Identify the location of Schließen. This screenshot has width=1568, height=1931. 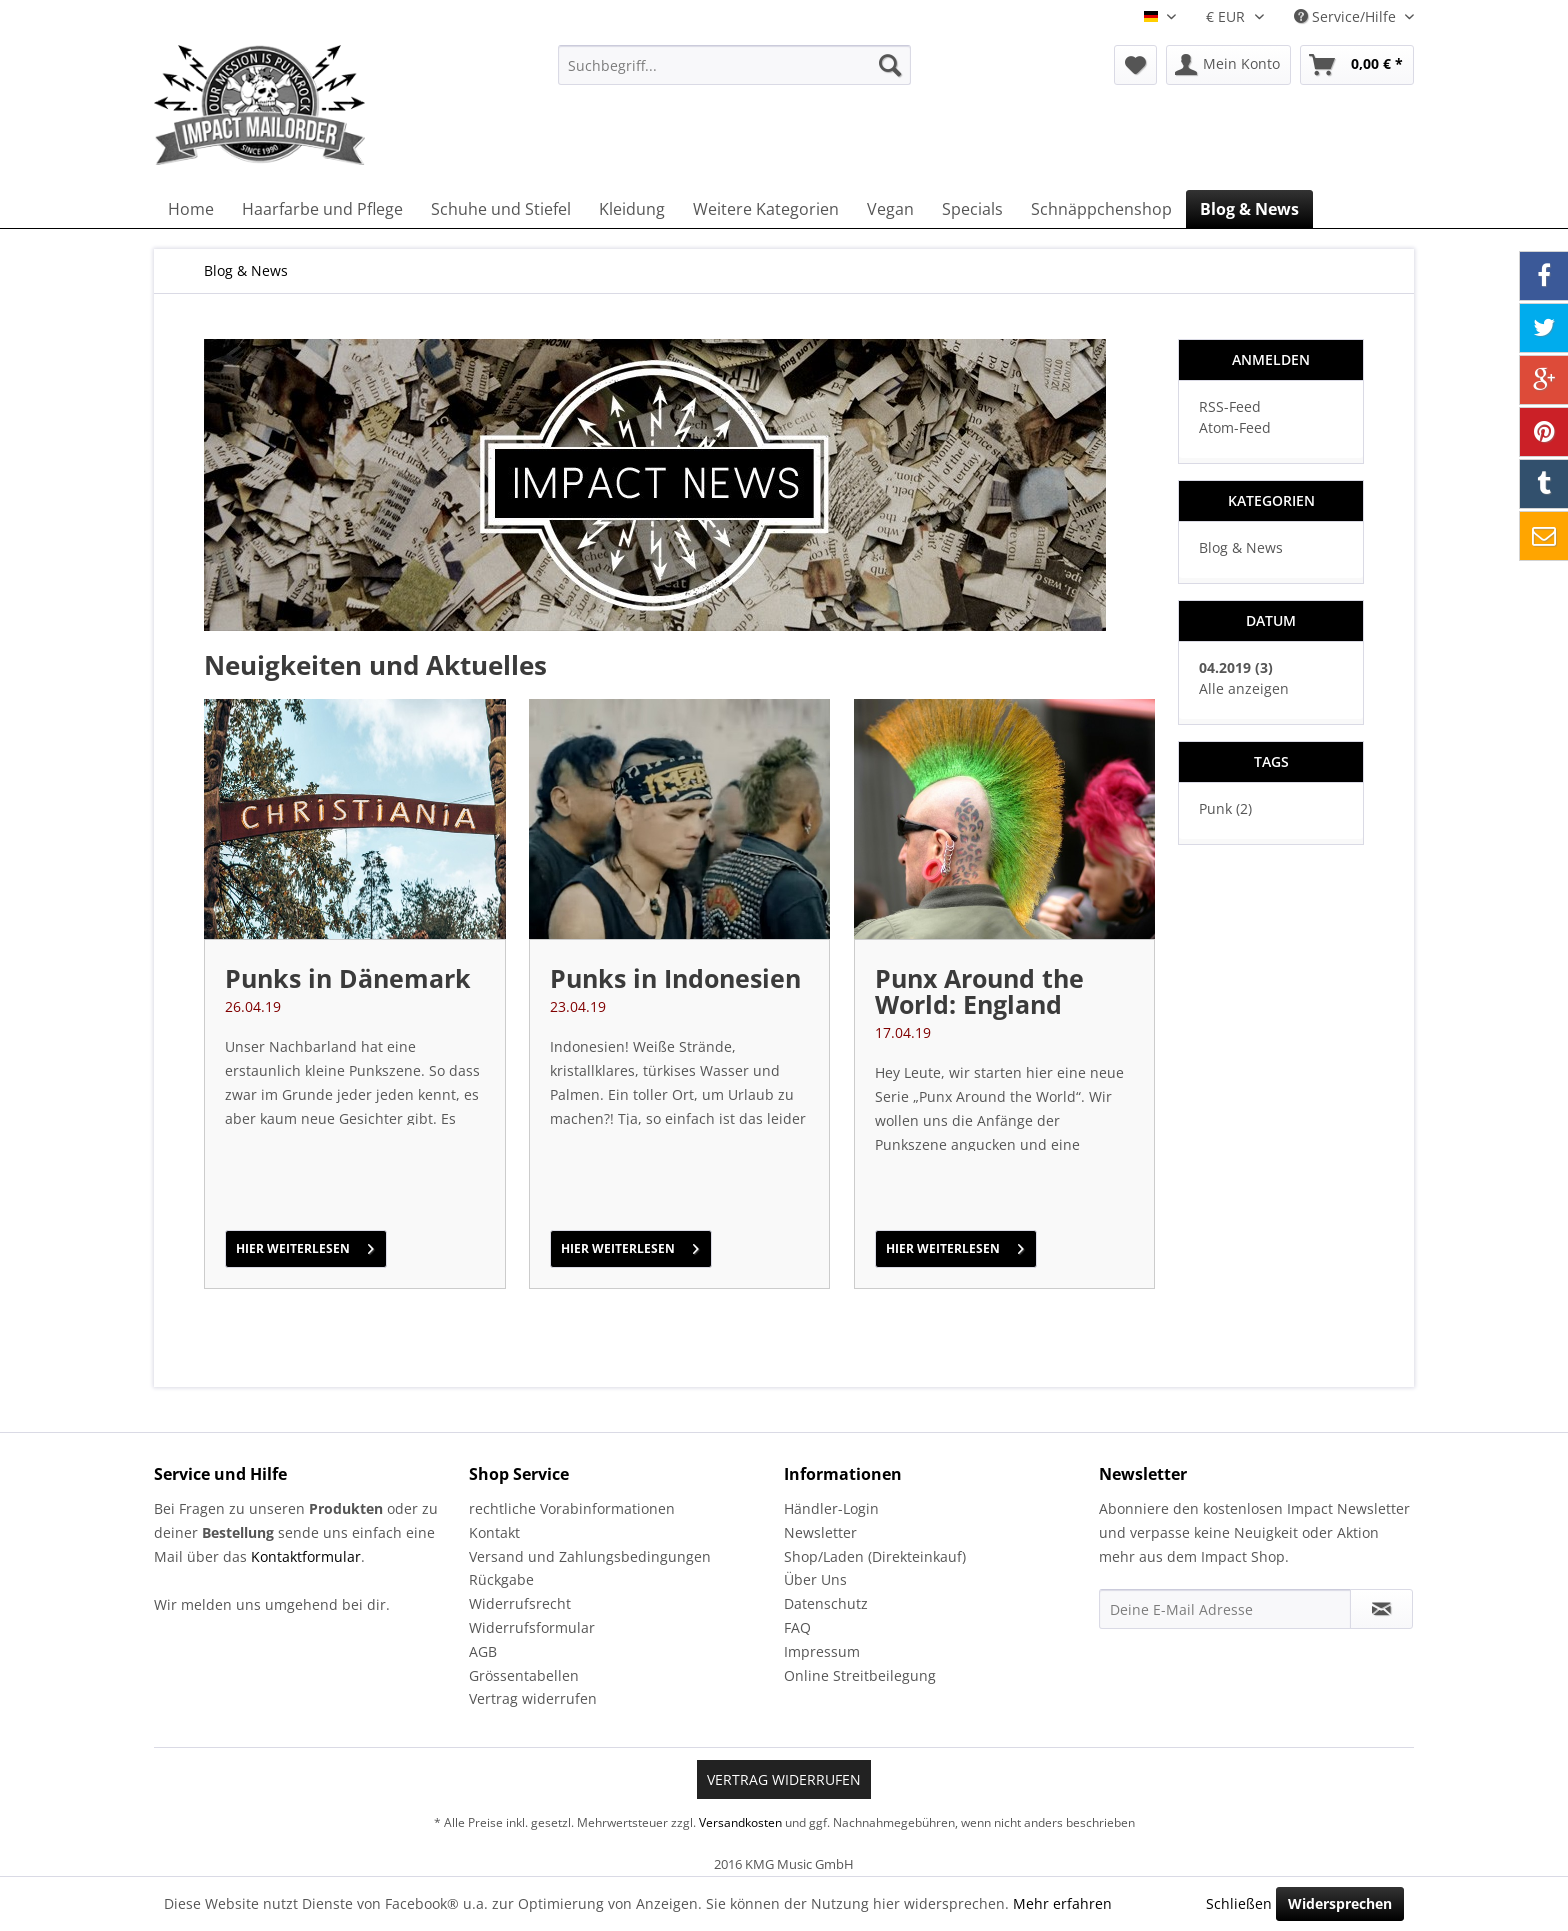
(1239, 1903).